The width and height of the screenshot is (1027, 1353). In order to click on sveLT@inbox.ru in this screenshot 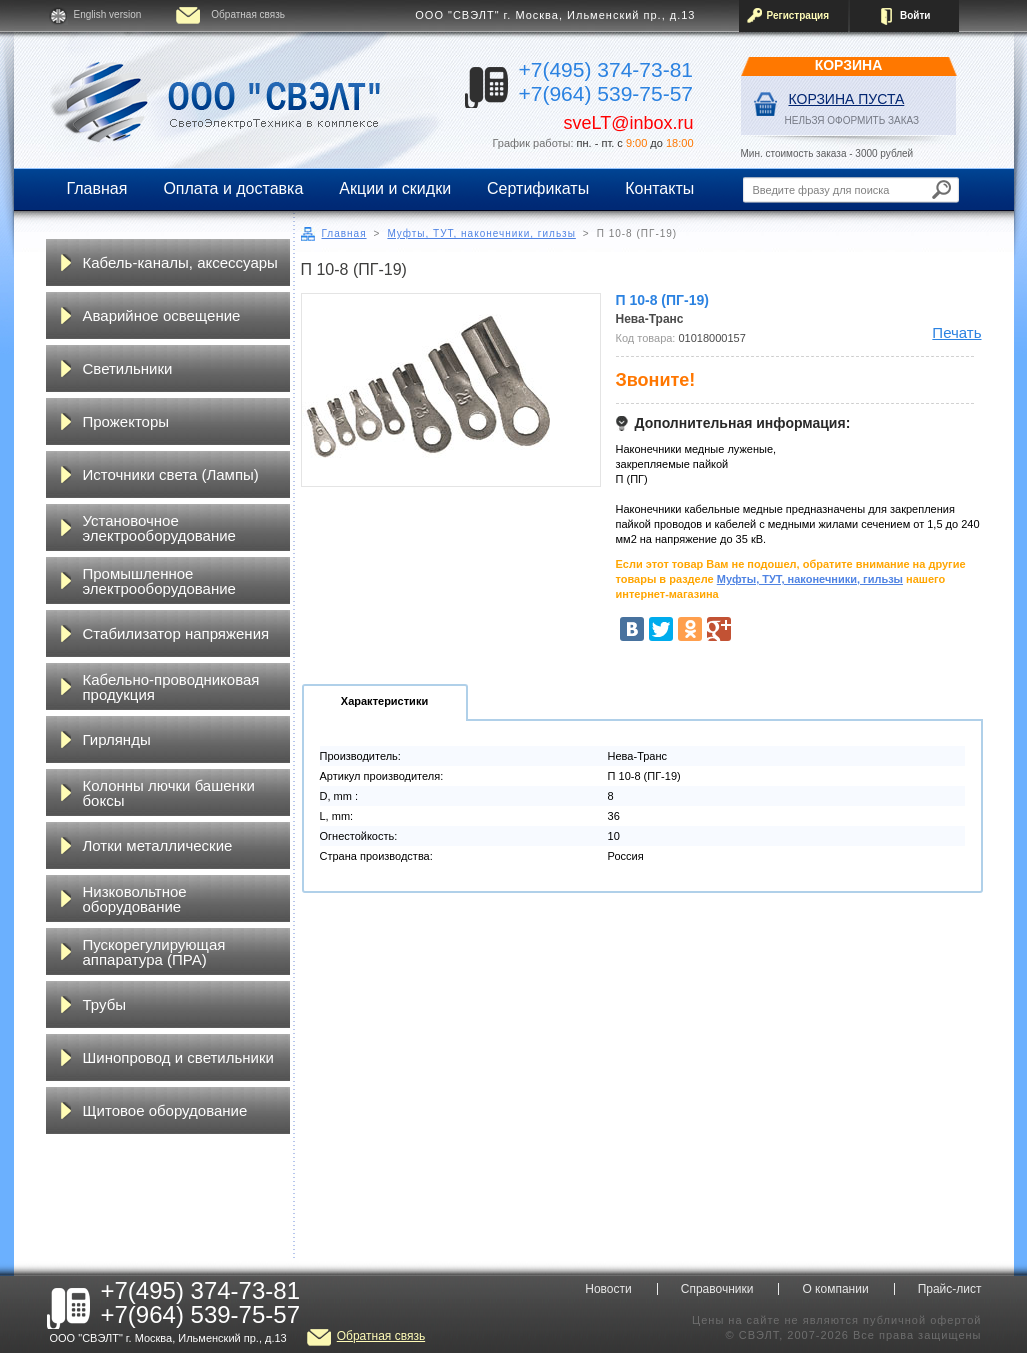, I will do `click(629, 123)`.